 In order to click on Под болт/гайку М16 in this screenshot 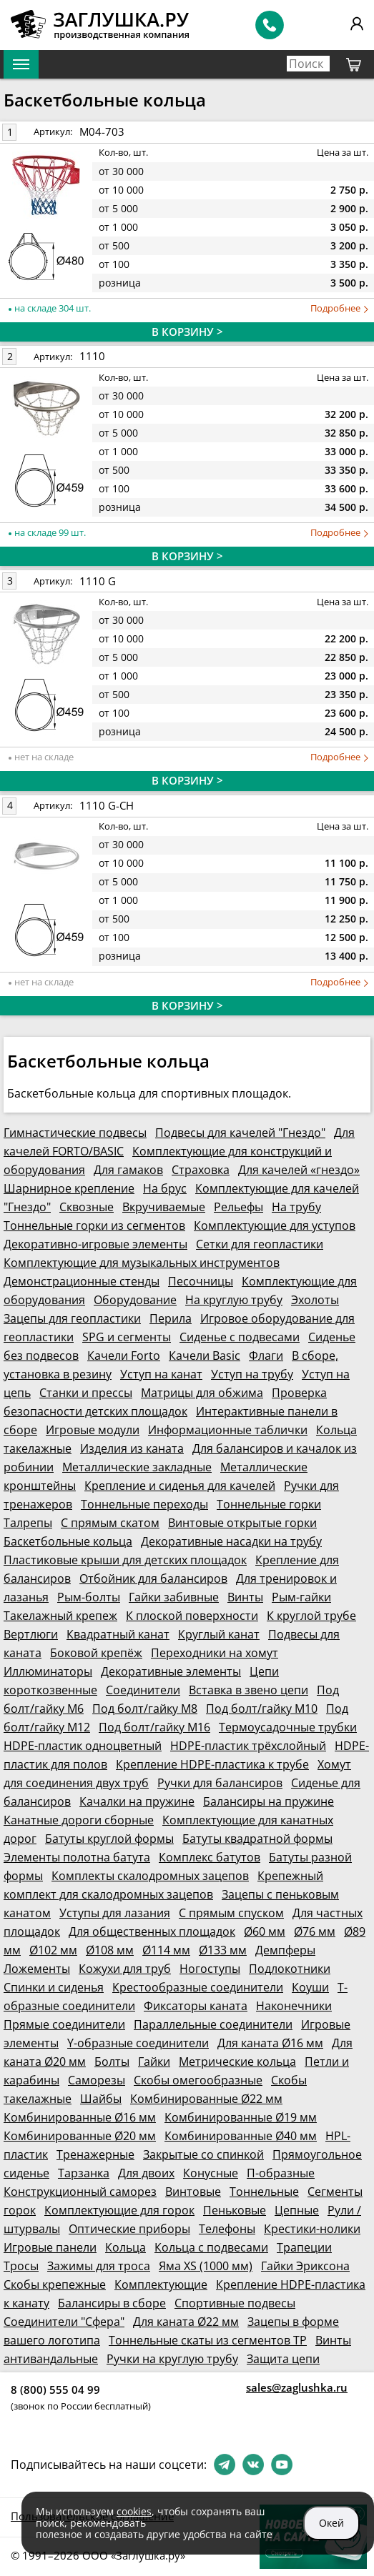, I will do `click(154, 1727)`.